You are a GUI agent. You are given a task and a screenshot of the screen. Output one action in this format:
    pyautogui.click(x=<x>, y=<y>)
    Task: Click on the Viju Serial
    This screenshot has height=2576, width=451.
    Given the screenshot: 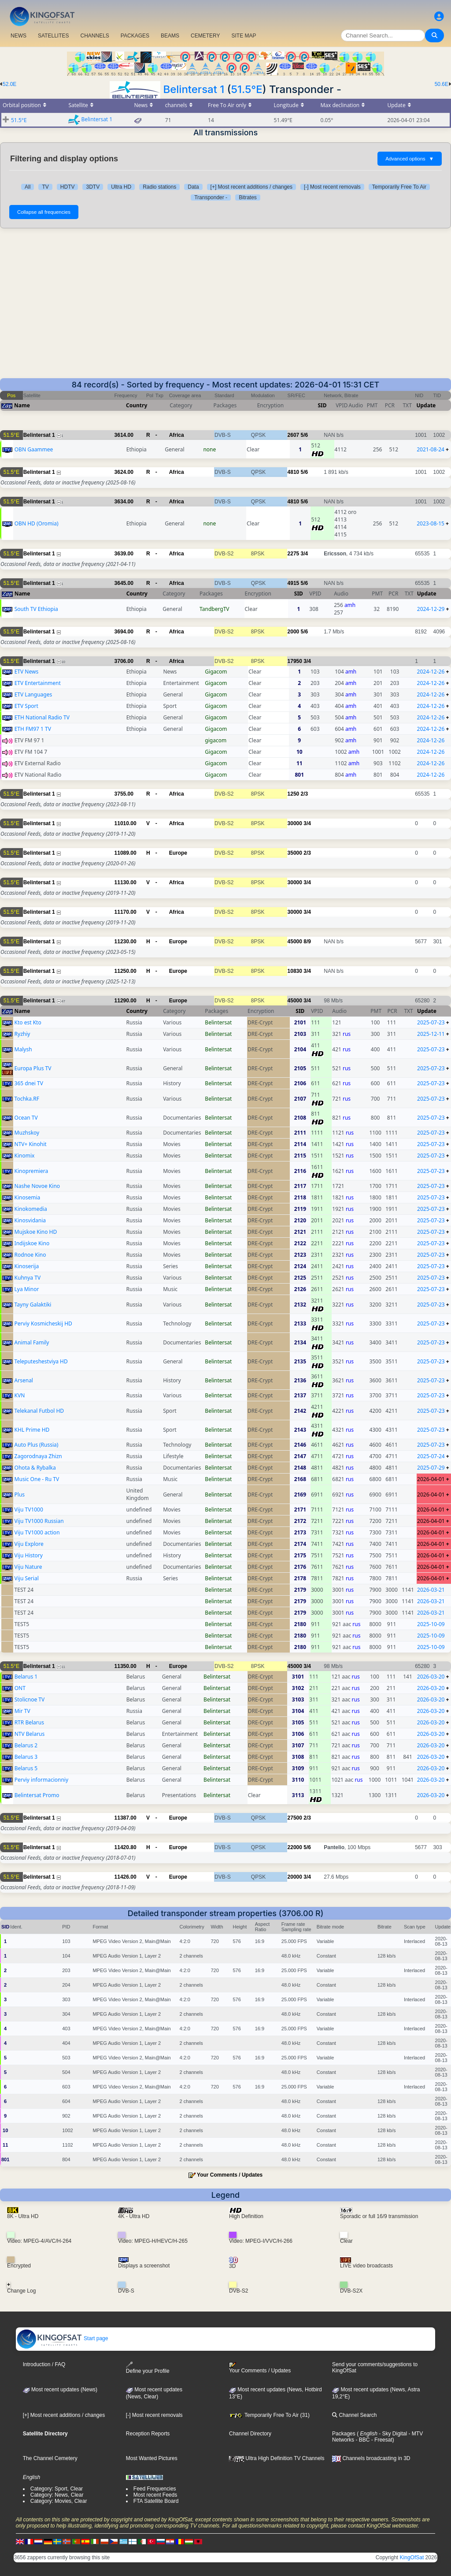 What is the action you would take?
    pyautogui.click(x=27, y=1578)
    